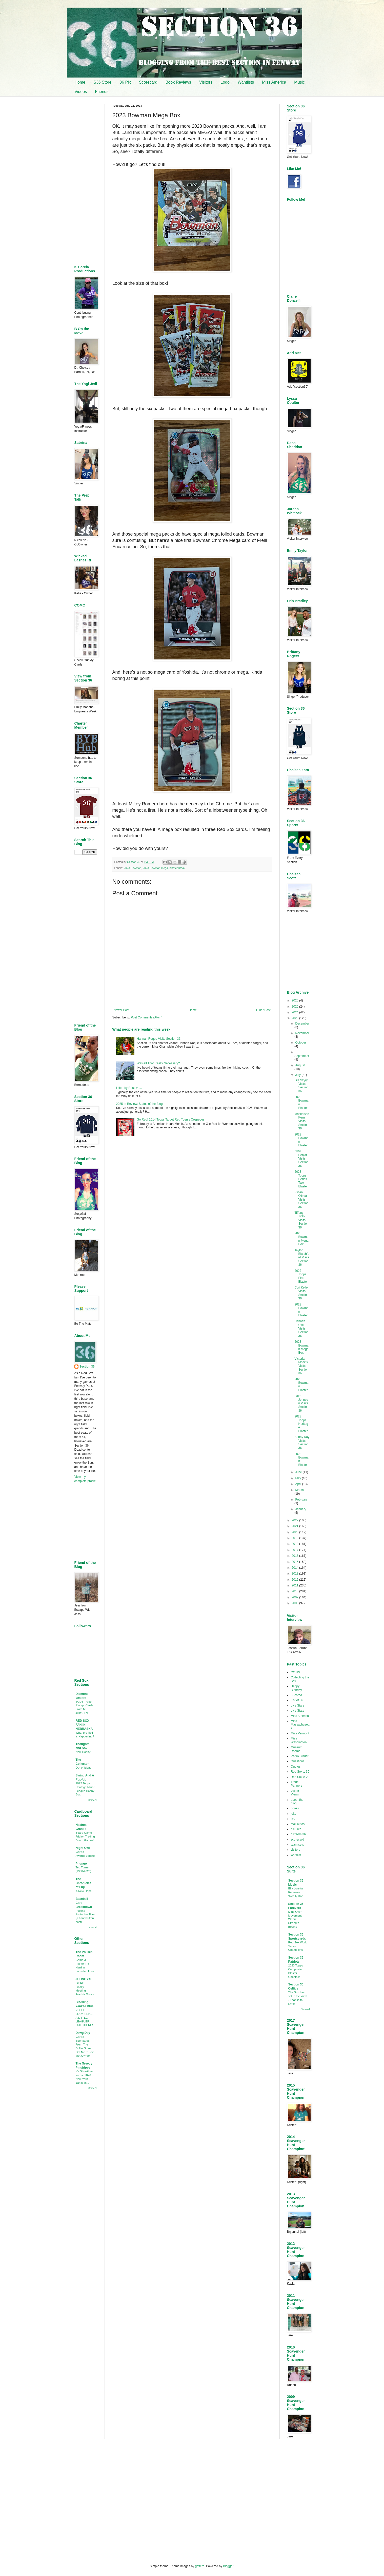 The image size is (384, 2576). What do you see at coordinates (192, 1183) in the screenshot?
I see `[Advertisement]` at bounding box center [192, 1183].